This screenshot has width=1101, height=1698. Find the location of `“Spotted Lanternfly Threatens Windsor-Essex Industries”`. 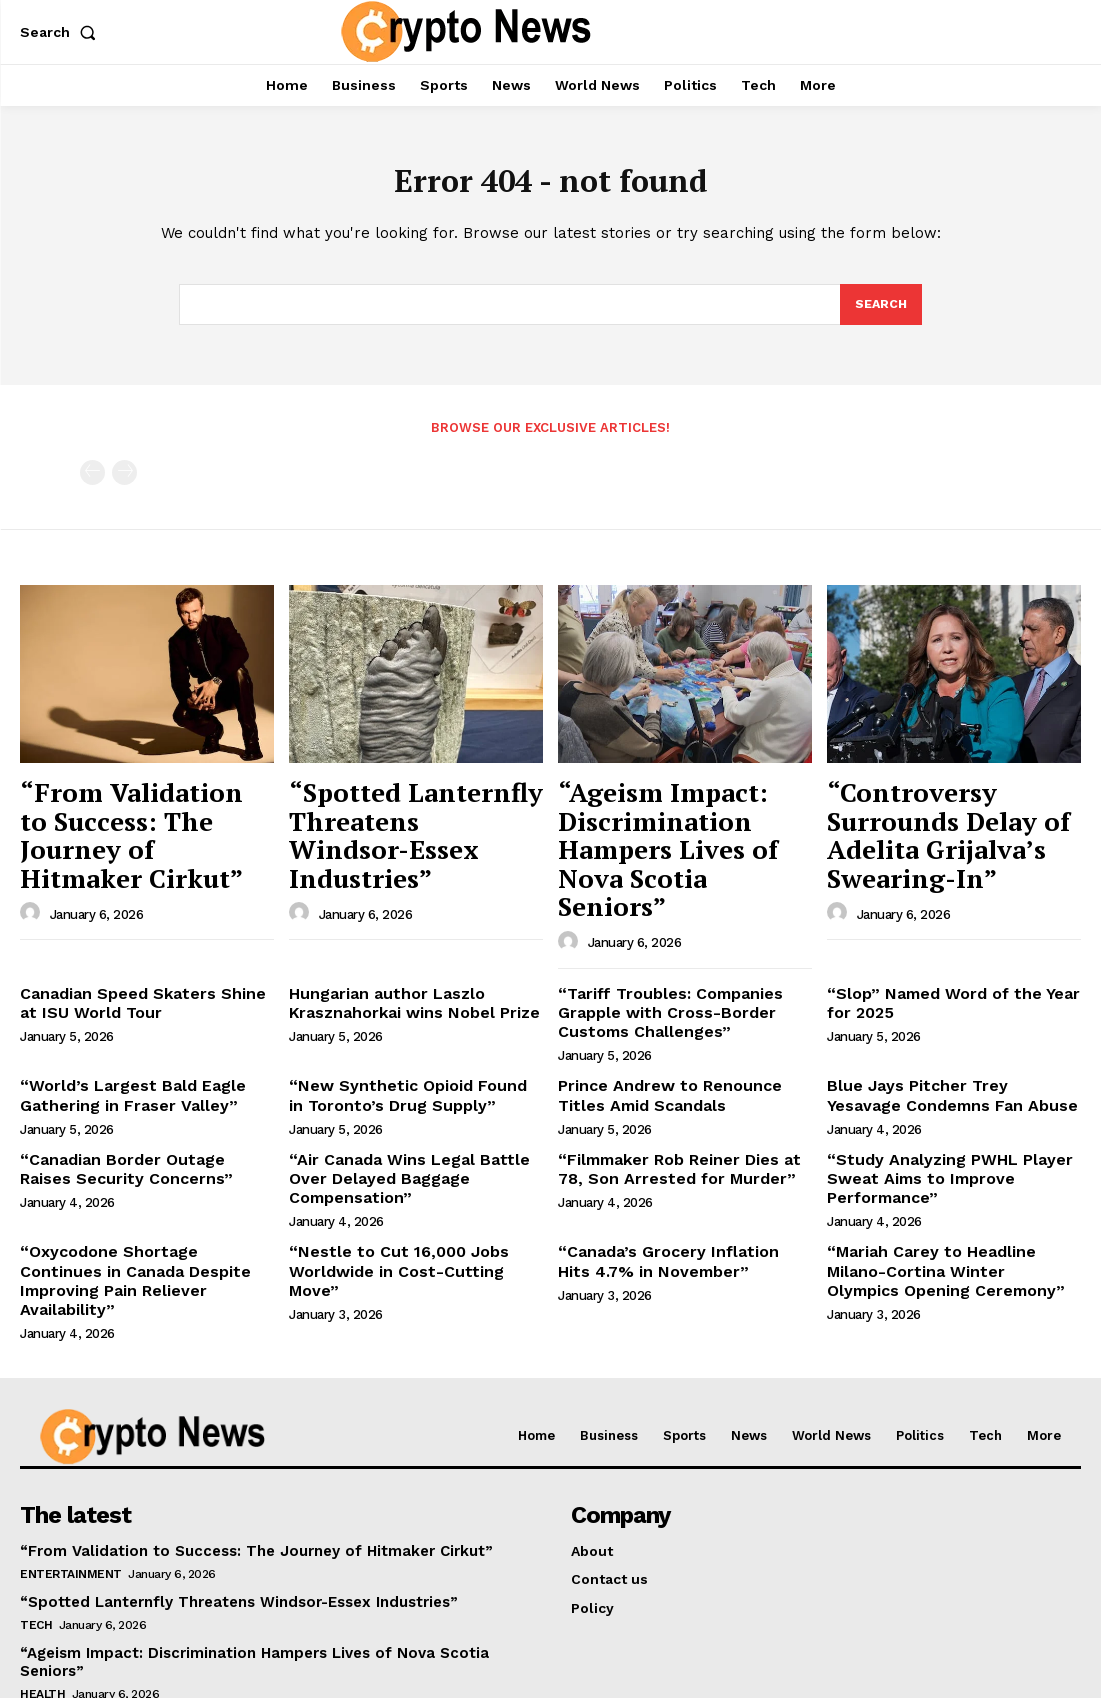

“Spotted Lanternfly Threatens Windsor-Essex Industries” is located at coordinates (409, 815).